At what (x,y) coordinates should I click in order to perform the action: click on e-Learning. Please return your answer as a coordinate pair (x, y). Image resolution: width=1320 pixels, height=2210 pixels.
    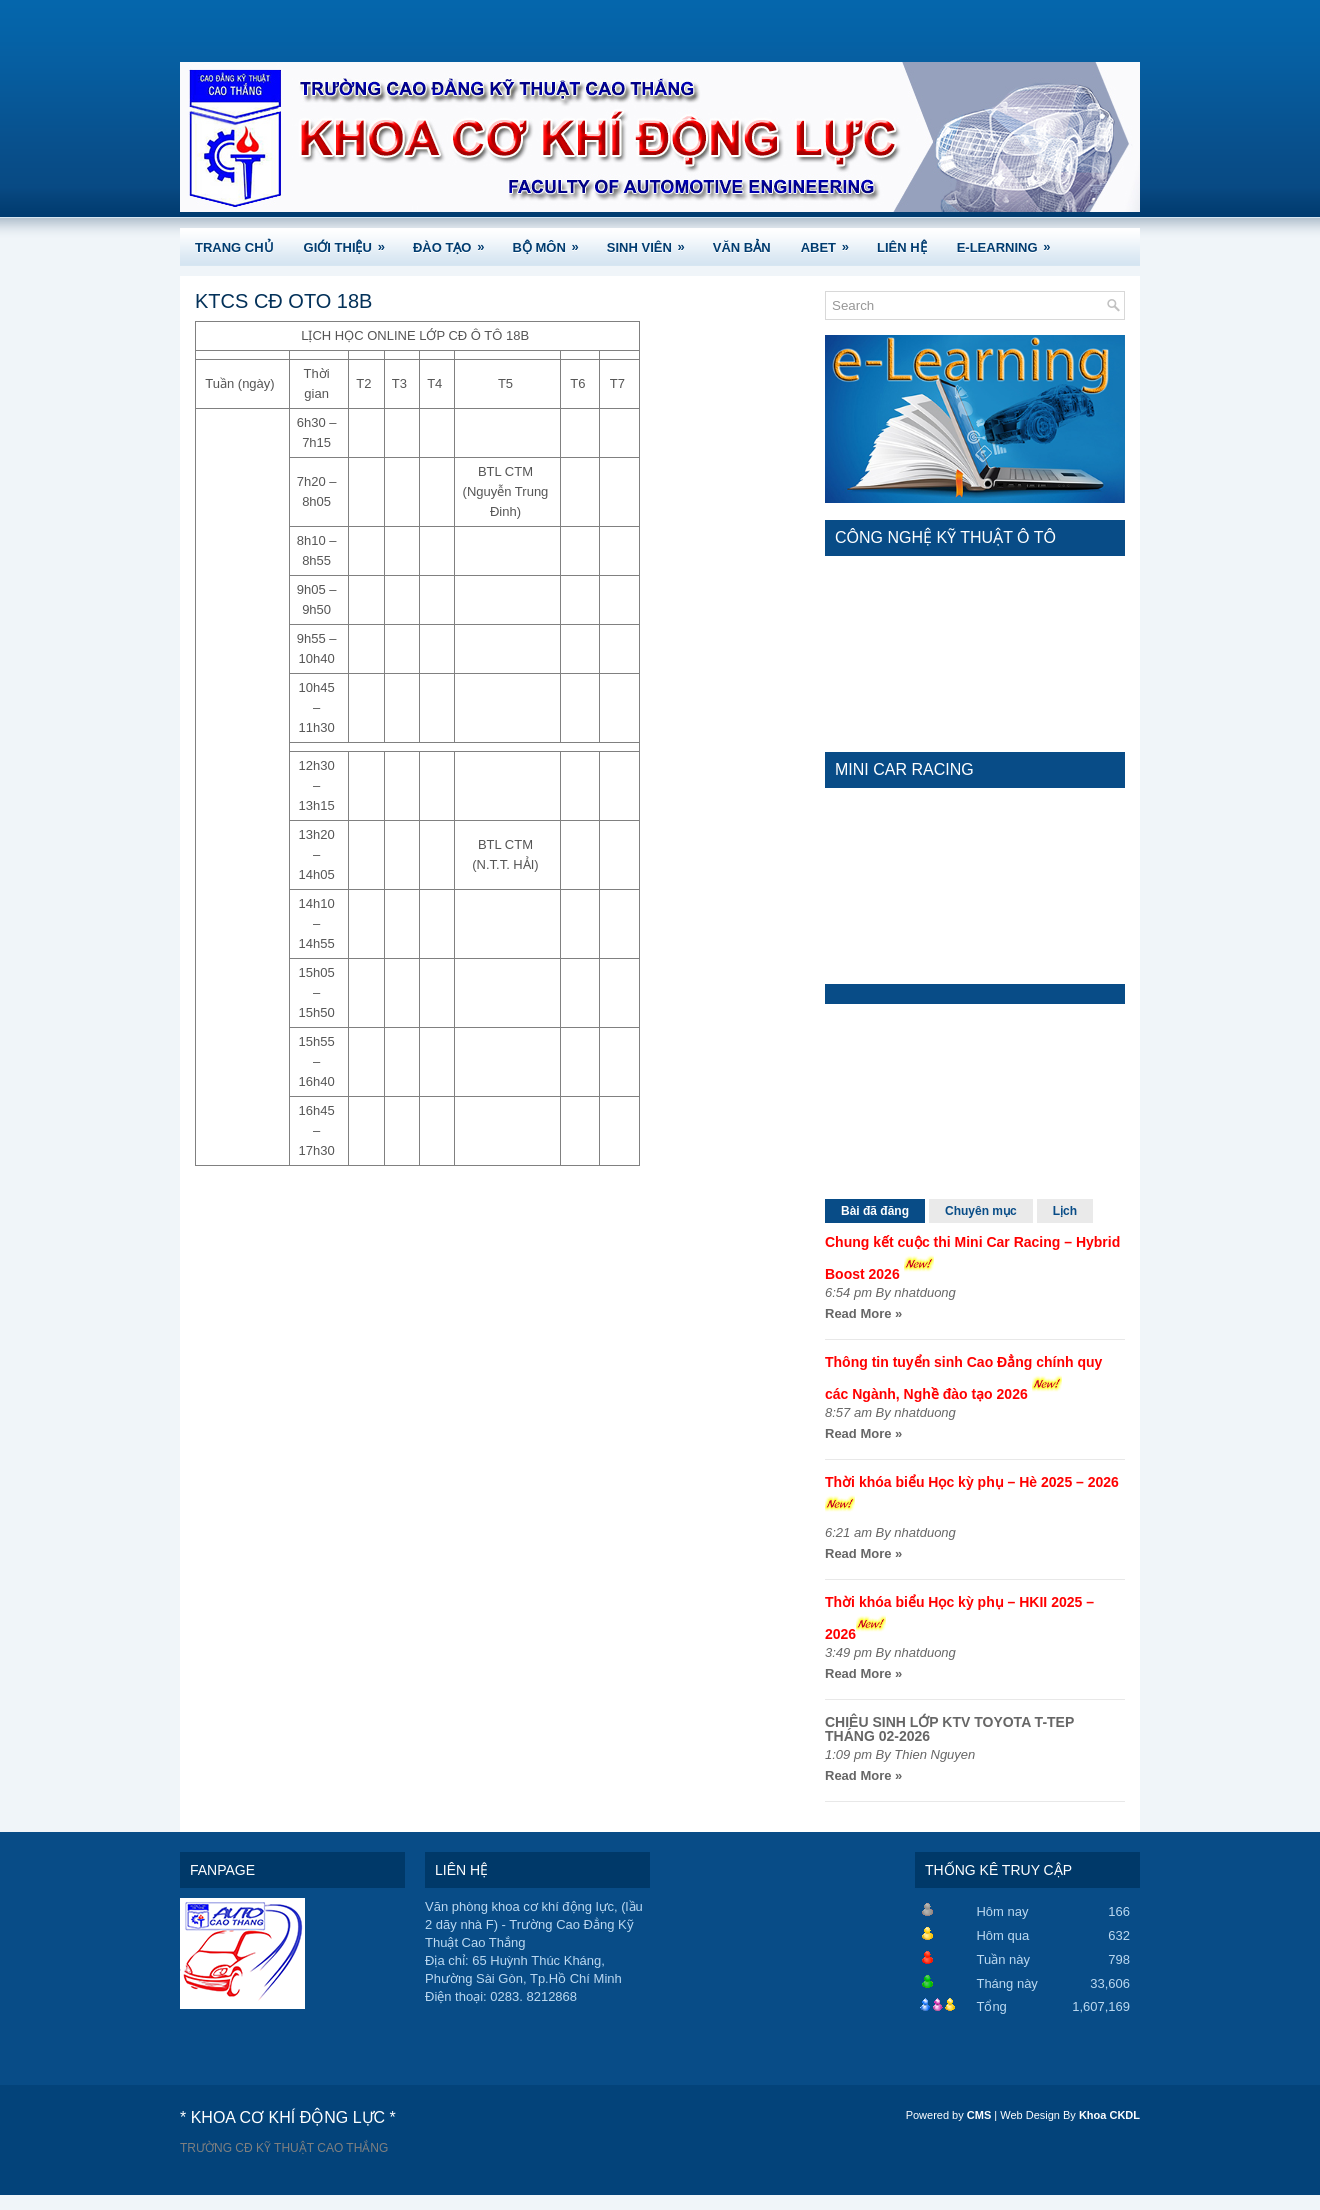
    Looking at the image, I should click on (1010, 241).